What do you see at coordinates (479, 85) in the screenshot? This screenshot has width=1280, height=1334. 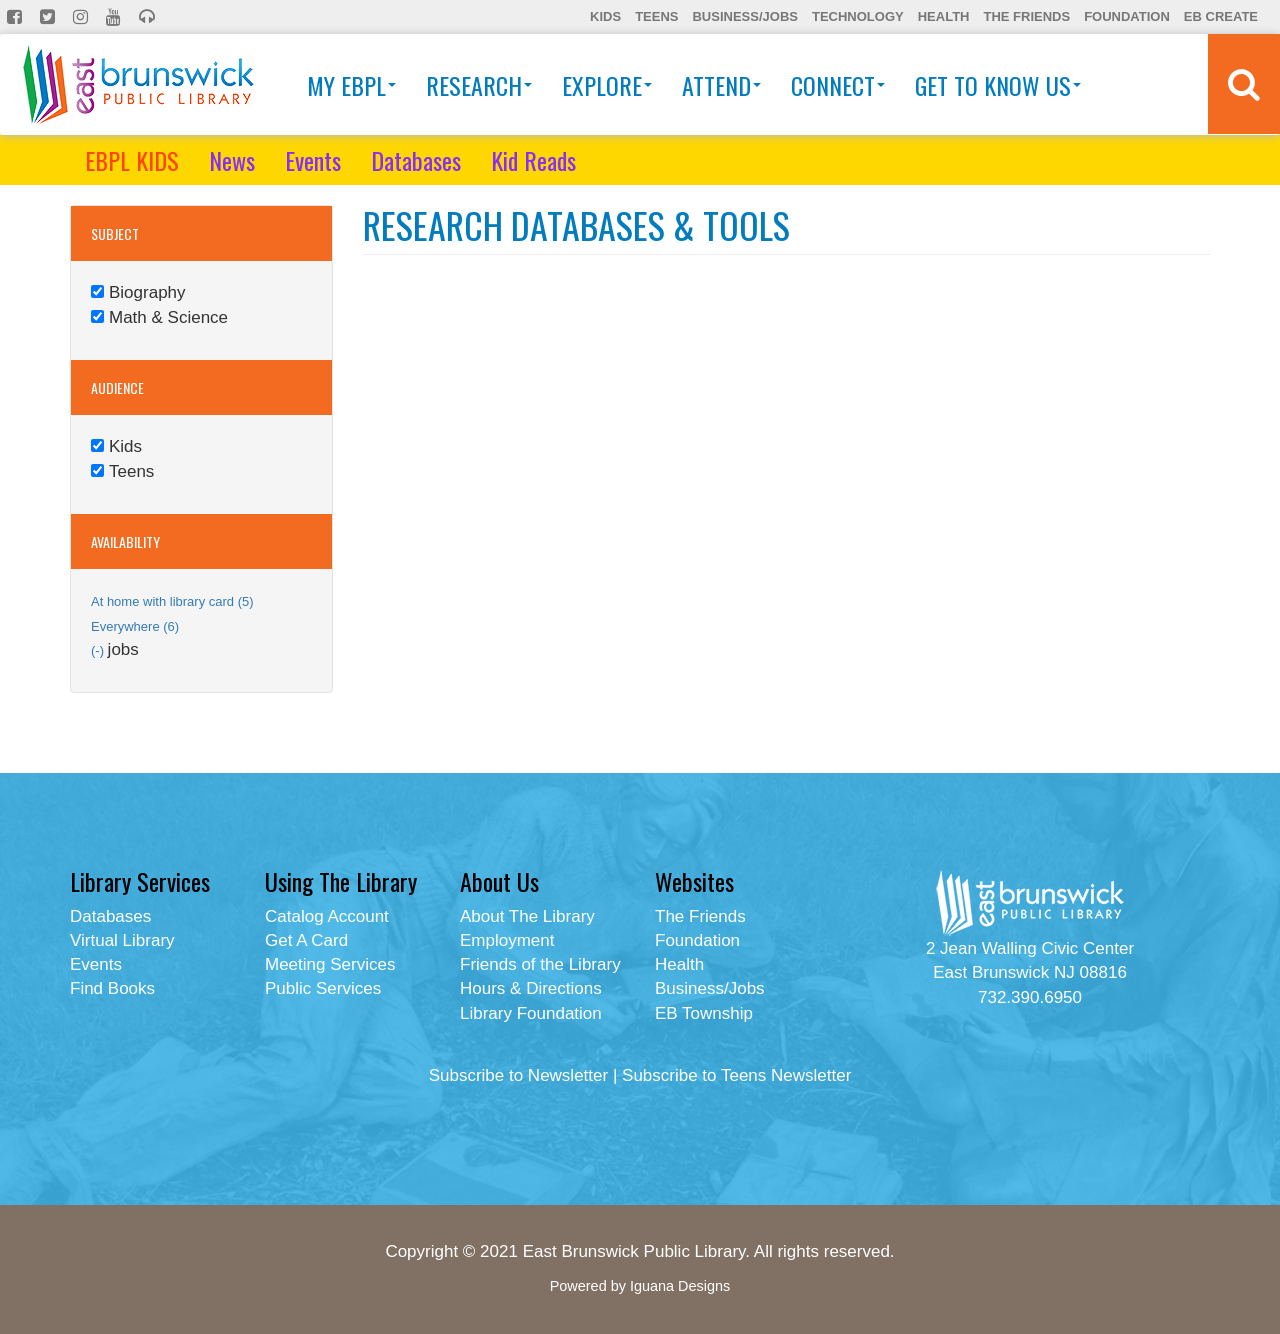 I see `Research` at bounding box center [479, 85].